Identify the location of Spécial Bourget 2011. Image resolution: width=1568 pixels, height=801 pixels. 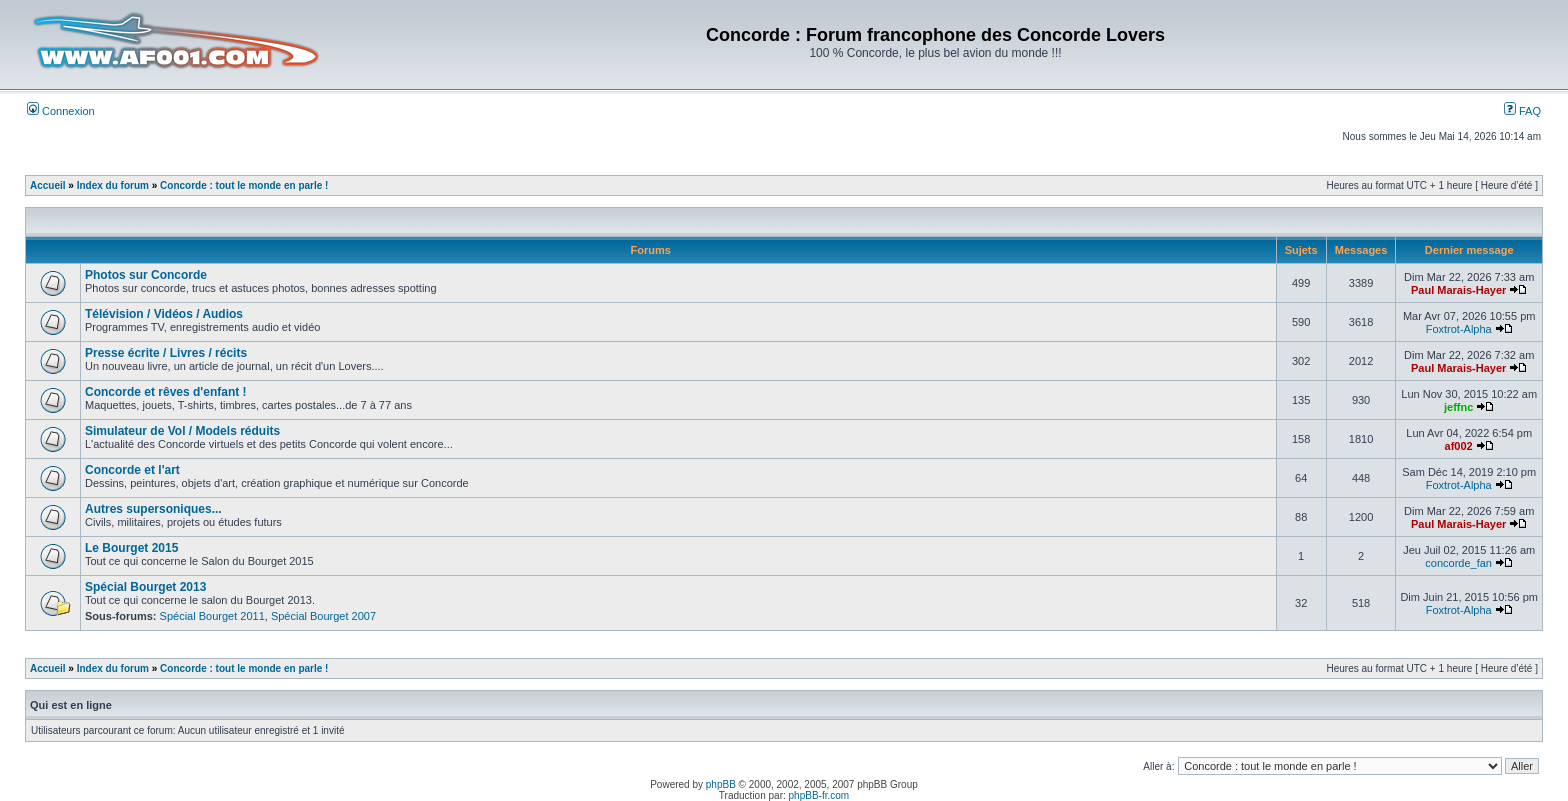
(212, 616).